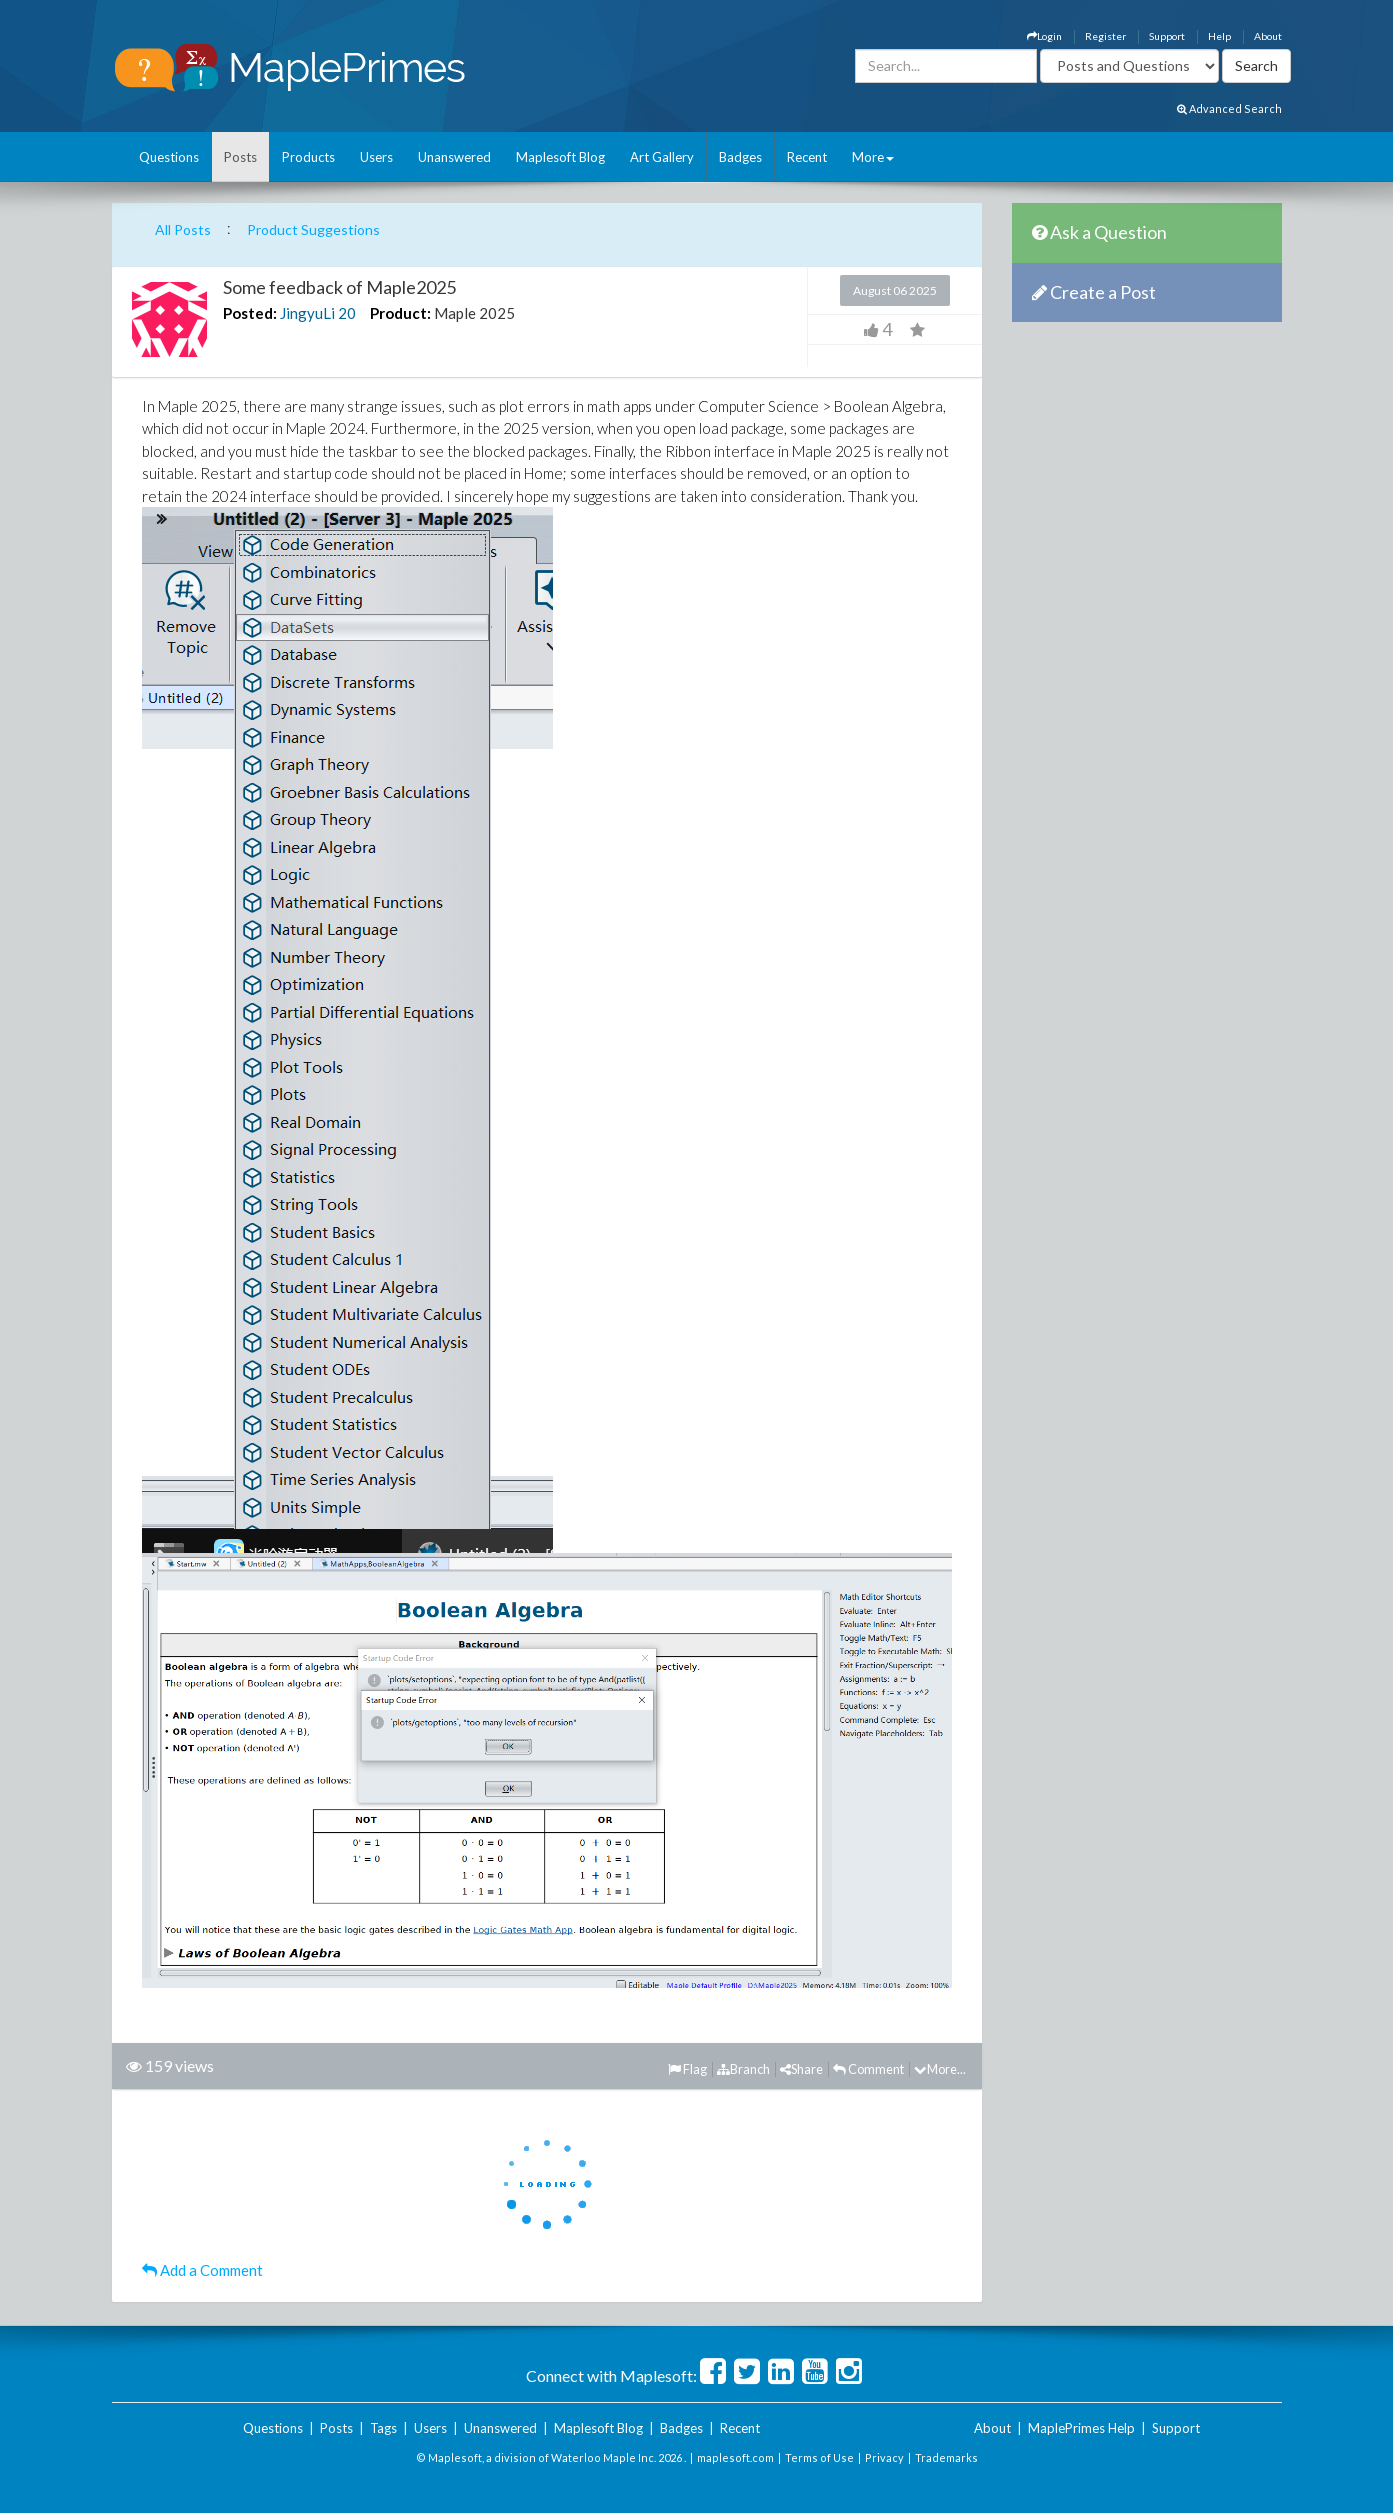 The image size is (1393, 2514). I want to click on Support, so click(1167, 36).